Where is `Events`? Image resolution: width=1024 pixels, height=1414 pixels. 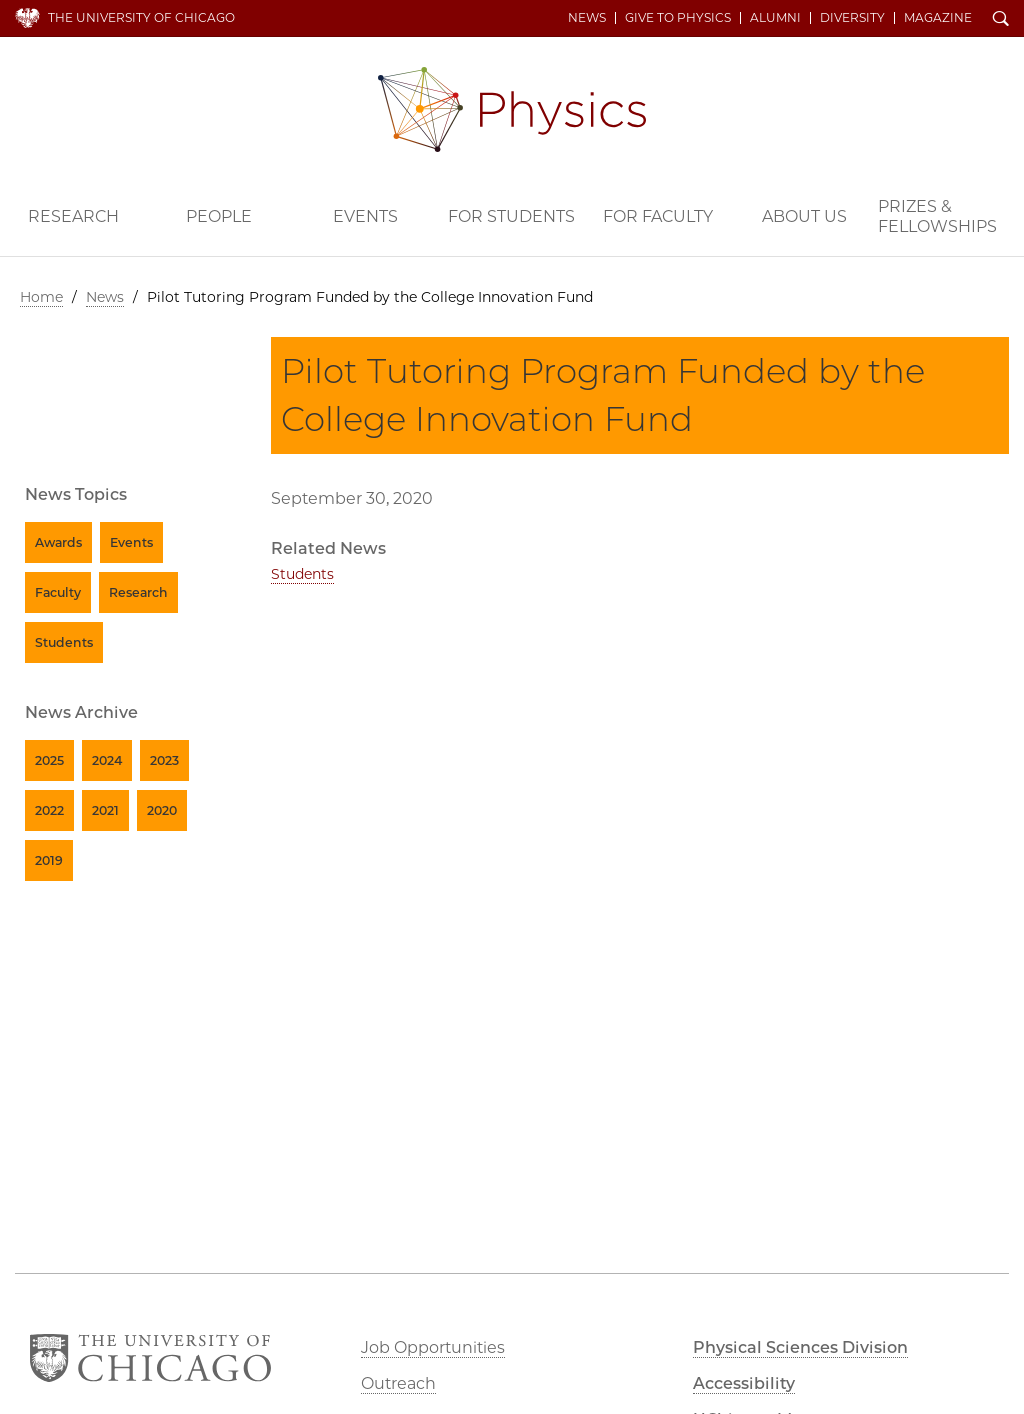
Events is located at coordinates (365, 216).